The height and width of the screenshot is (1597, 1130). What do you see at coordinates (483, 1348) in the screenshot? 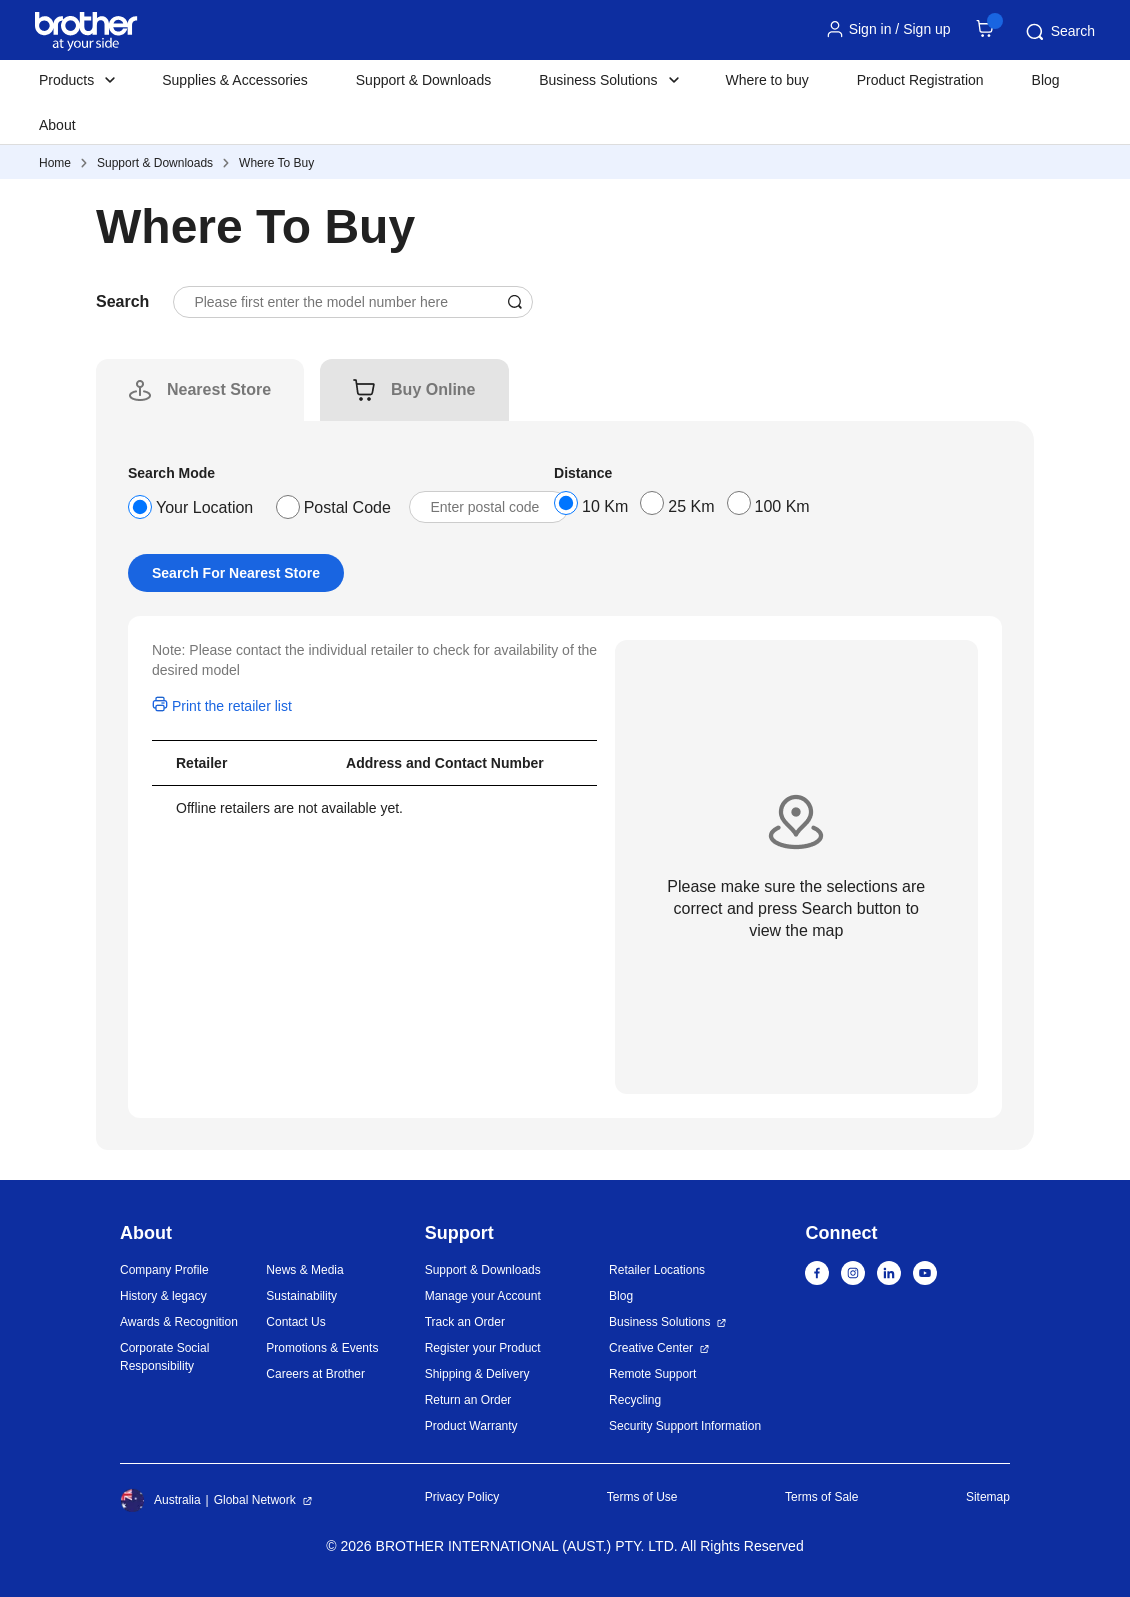
I see `Register your Product` at bounding box center [483, 1348].